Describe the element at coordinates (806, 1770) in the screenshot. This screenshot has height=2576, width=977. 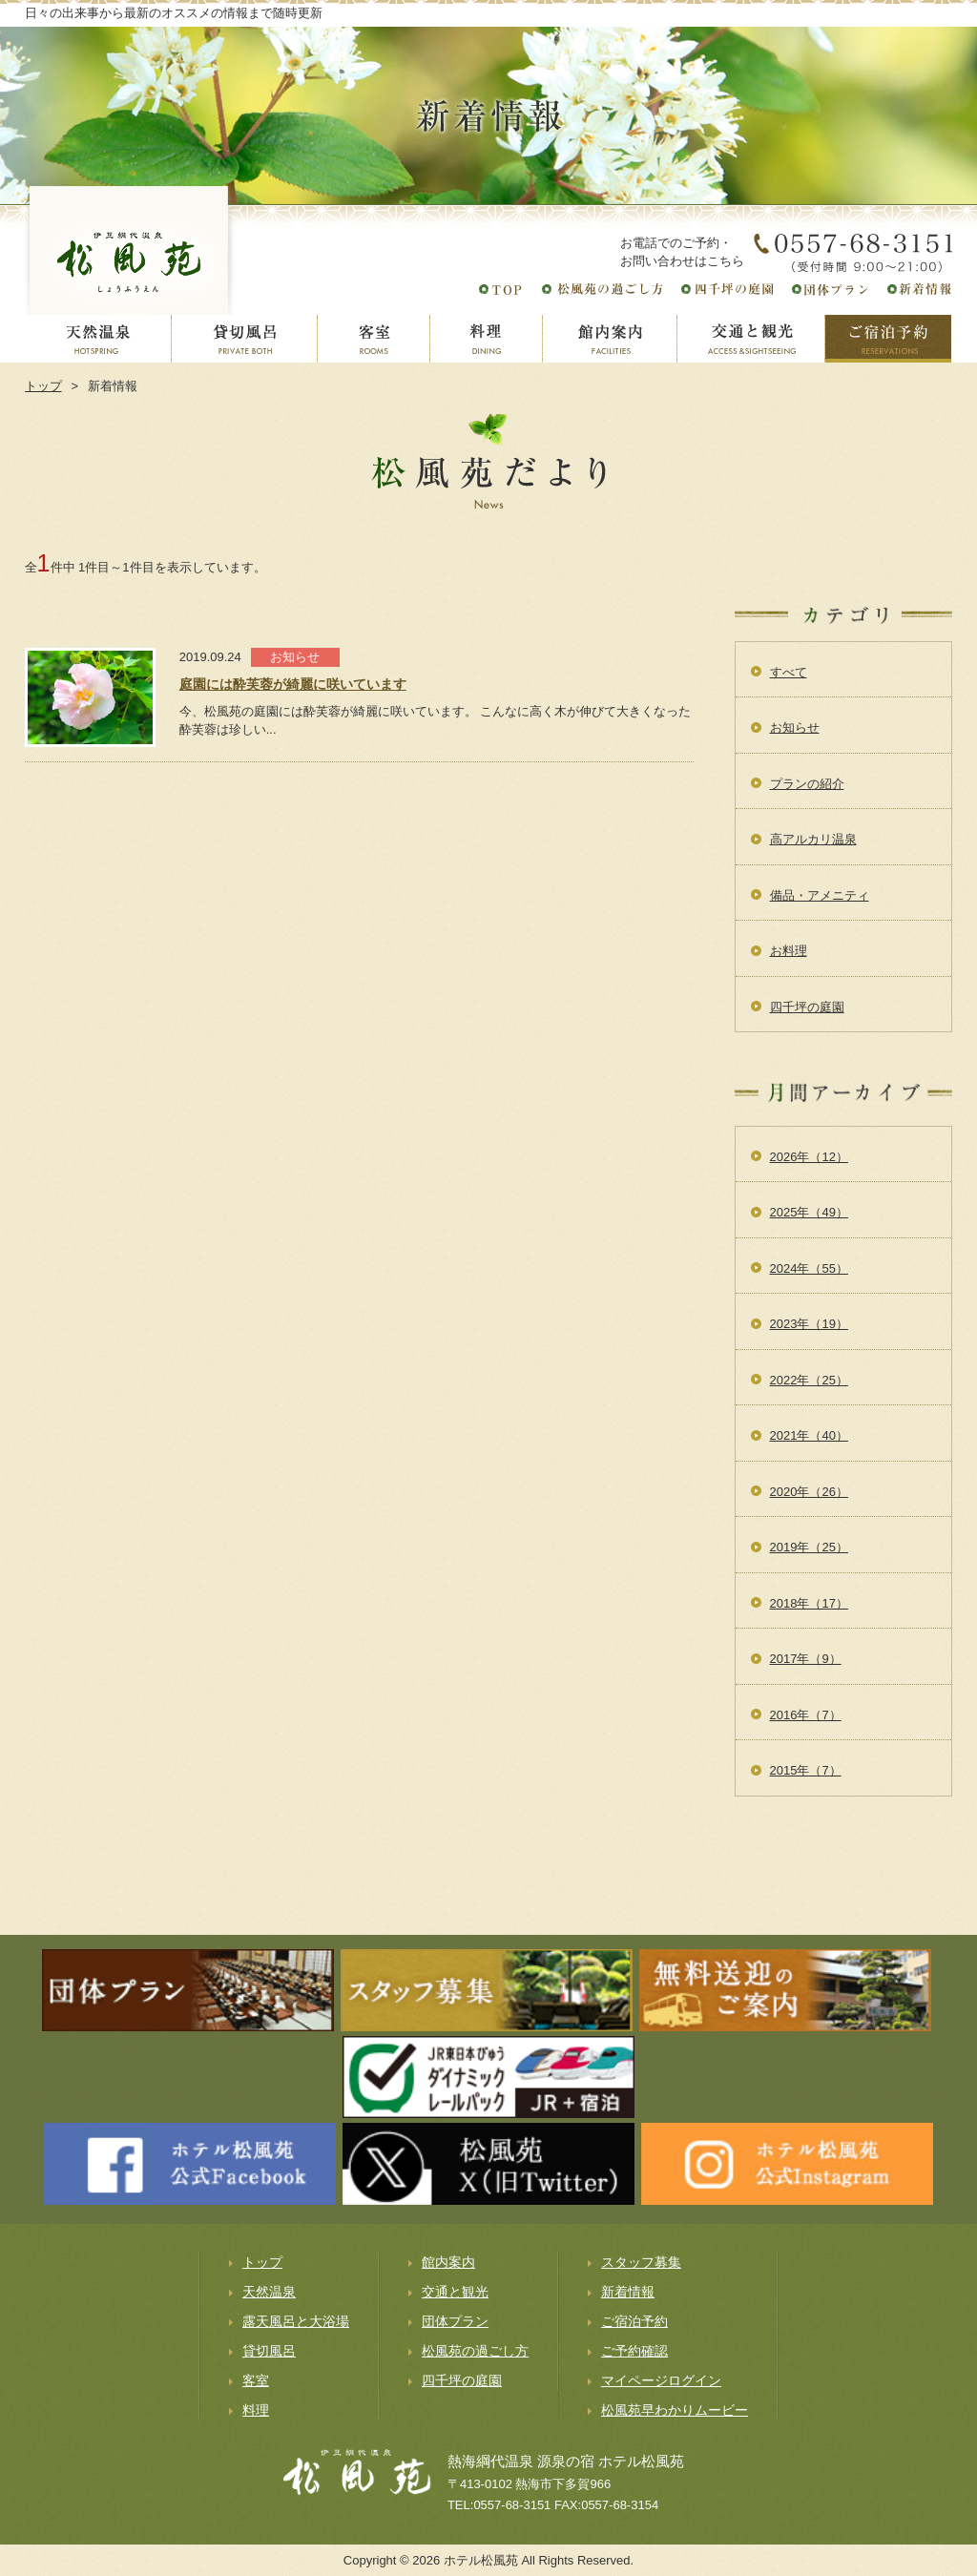
I see `2015年（7）` at that location.